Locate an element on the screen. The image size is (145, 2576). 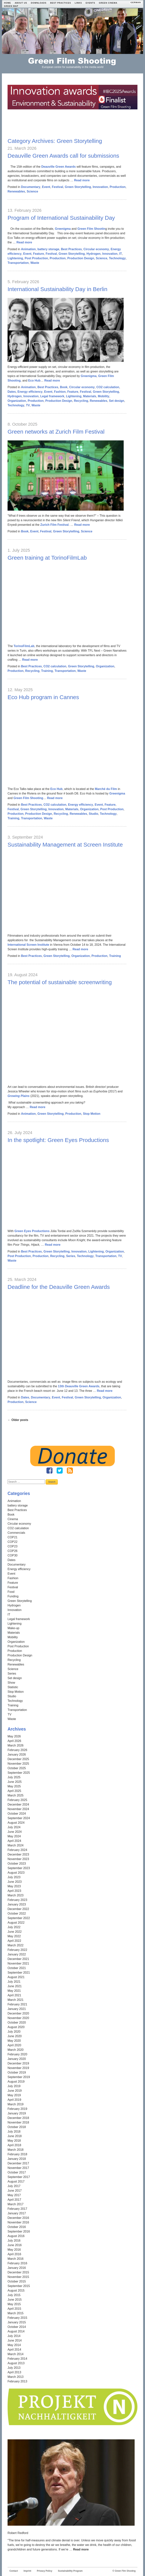
Legal framework is located at coordinates (52, 396).